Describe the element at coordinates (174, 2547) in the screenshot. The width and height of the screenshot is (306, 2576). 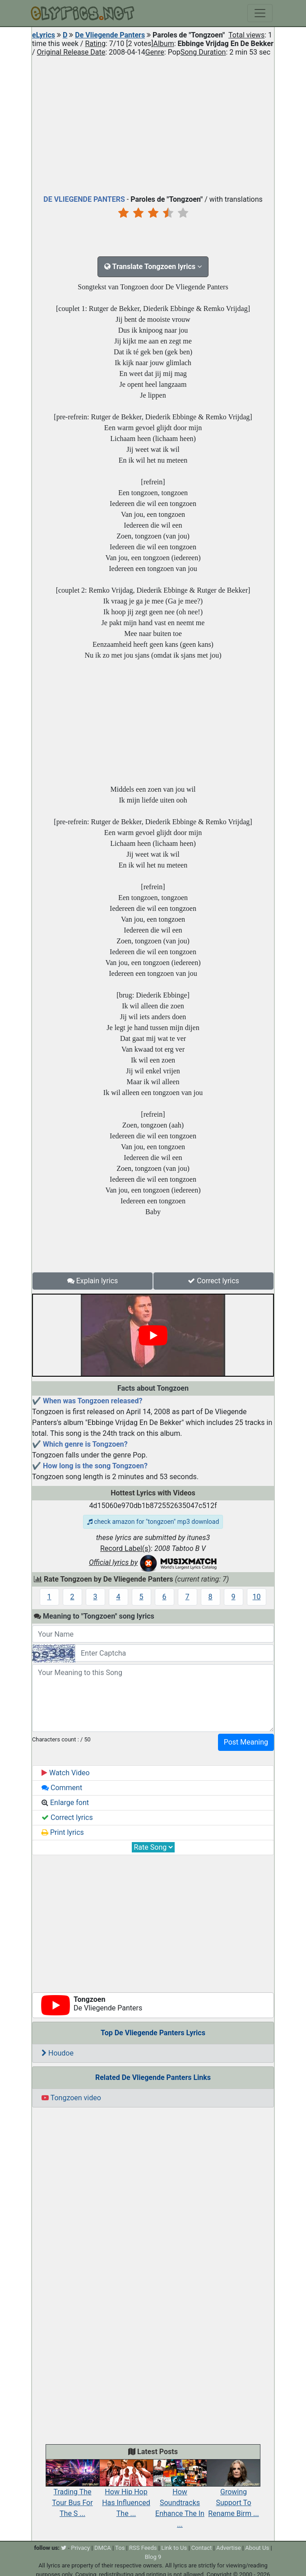
I see `Link to Us` at that location.